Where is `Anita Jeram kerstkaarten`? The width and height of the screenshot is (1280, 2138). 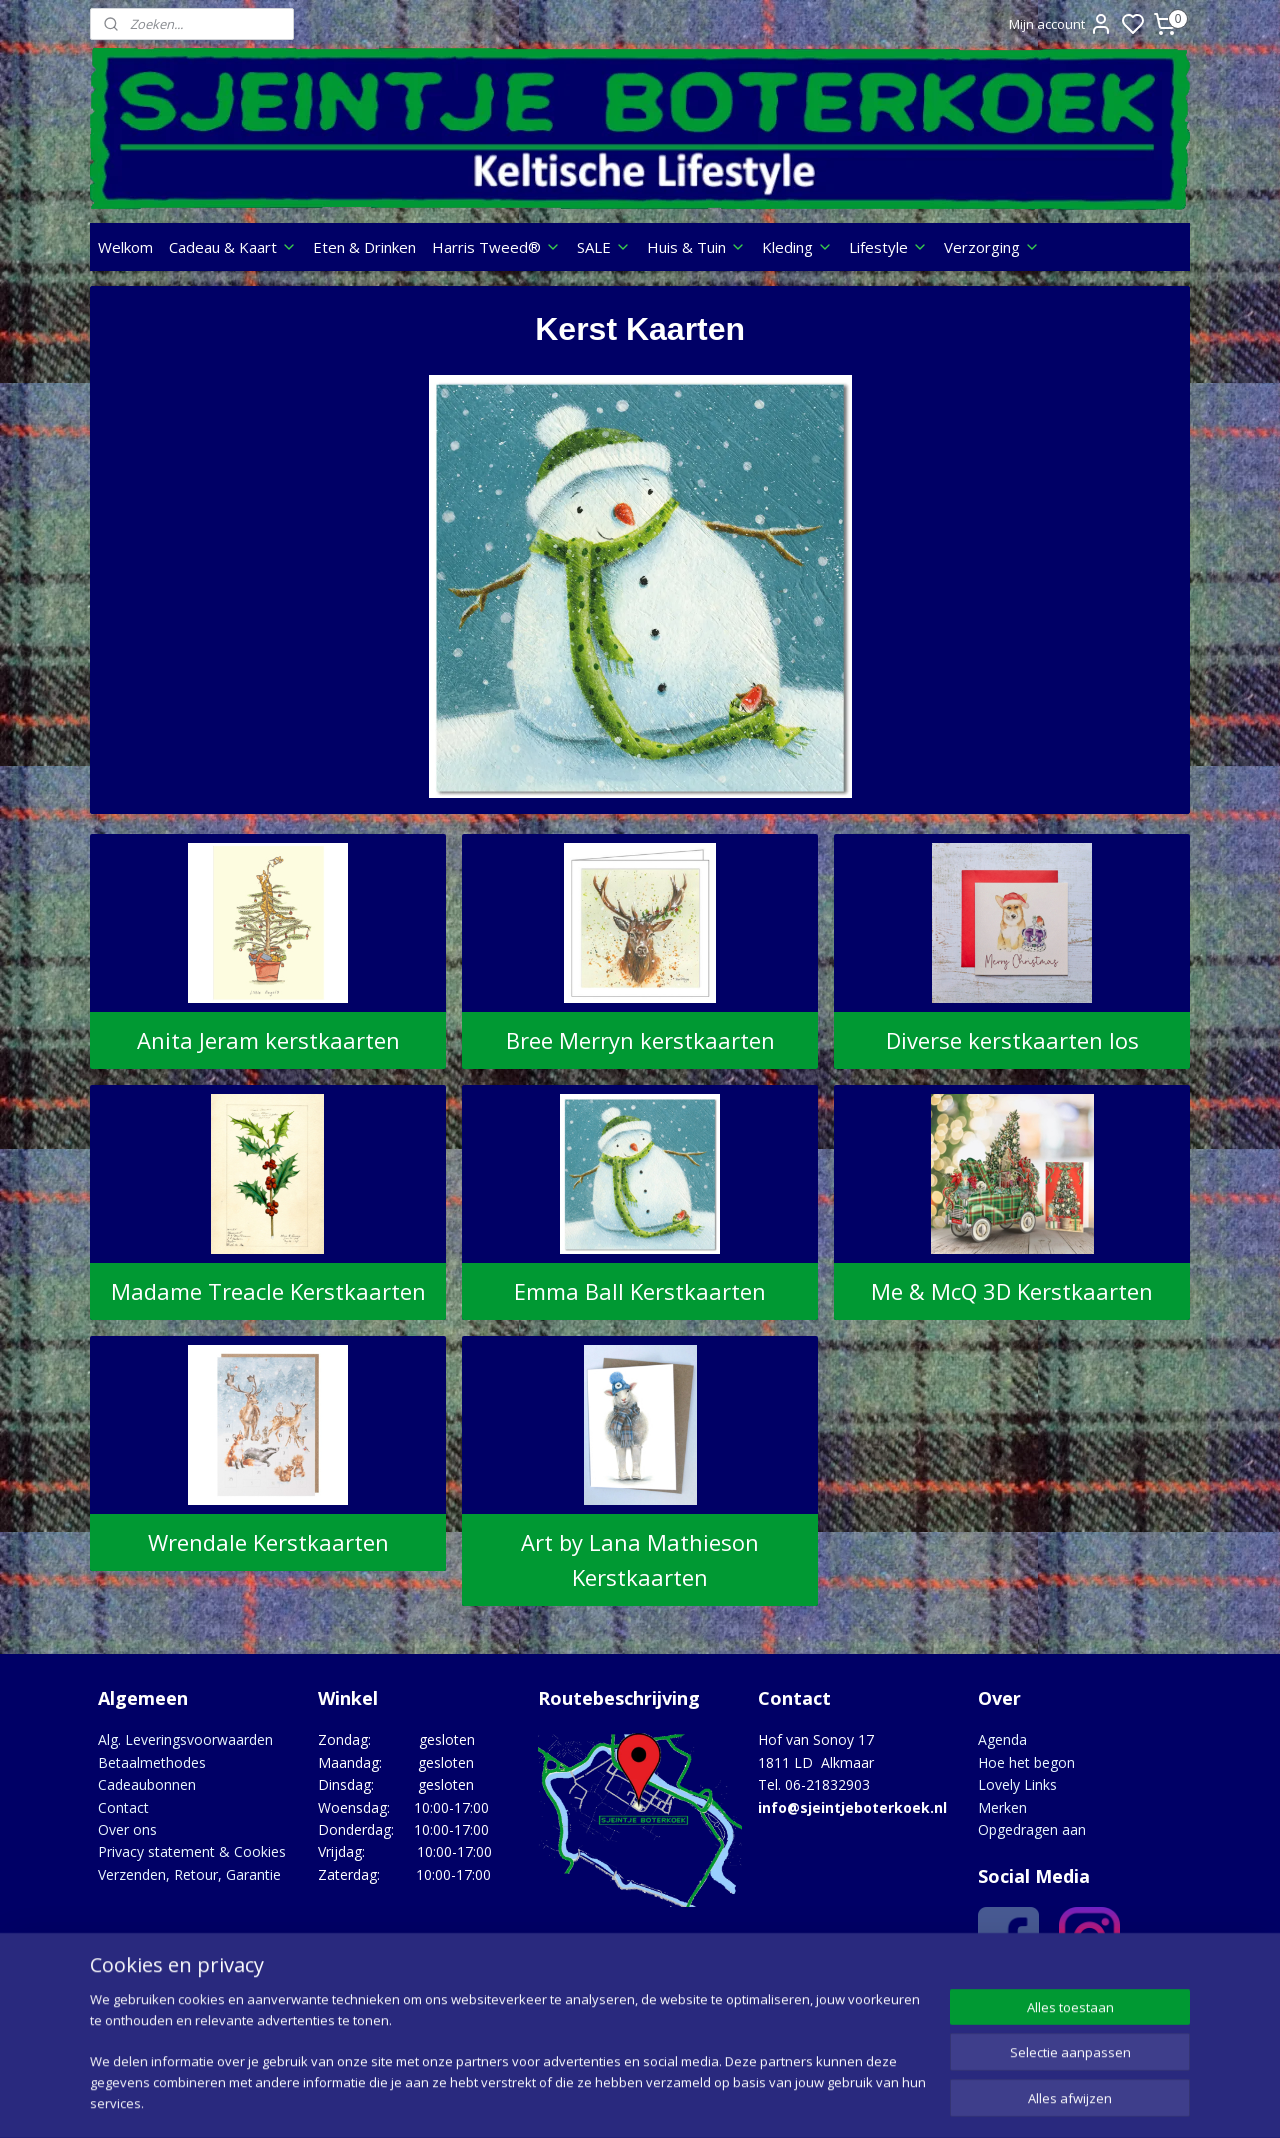
Anita Jeram kerstkaarten is located at coordinates (267, 1040).